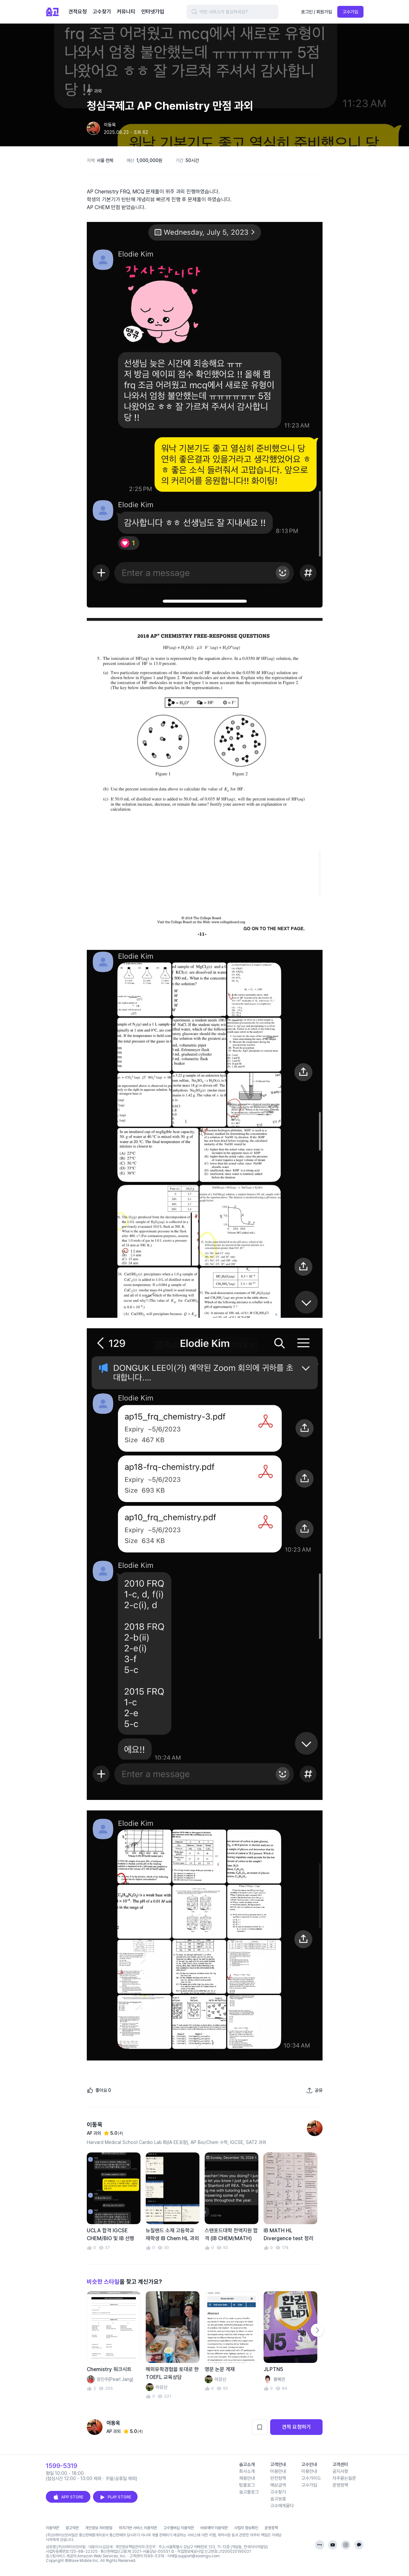  What do you see at coordinates (278, 2485) in the screenshot?
I see `예상금액` at bounding box center [278, 2485].